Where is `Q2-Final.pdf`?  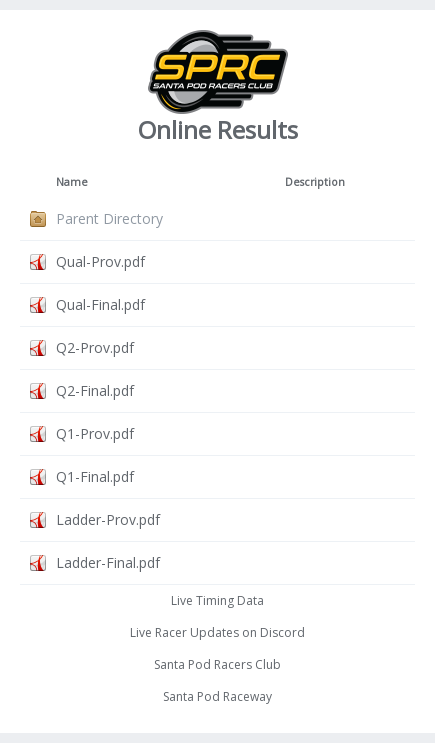
Q2-Final.pdf is located at coordinates (95, 390).